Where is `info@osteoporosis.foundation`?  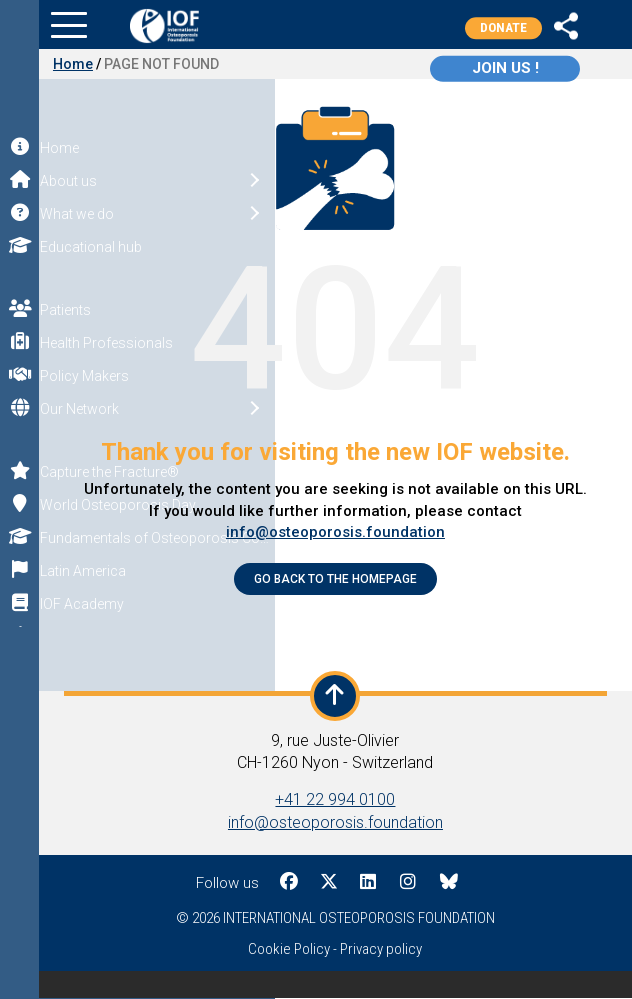
info@osteoporosis.foundation is located at coordinates (336, 532).